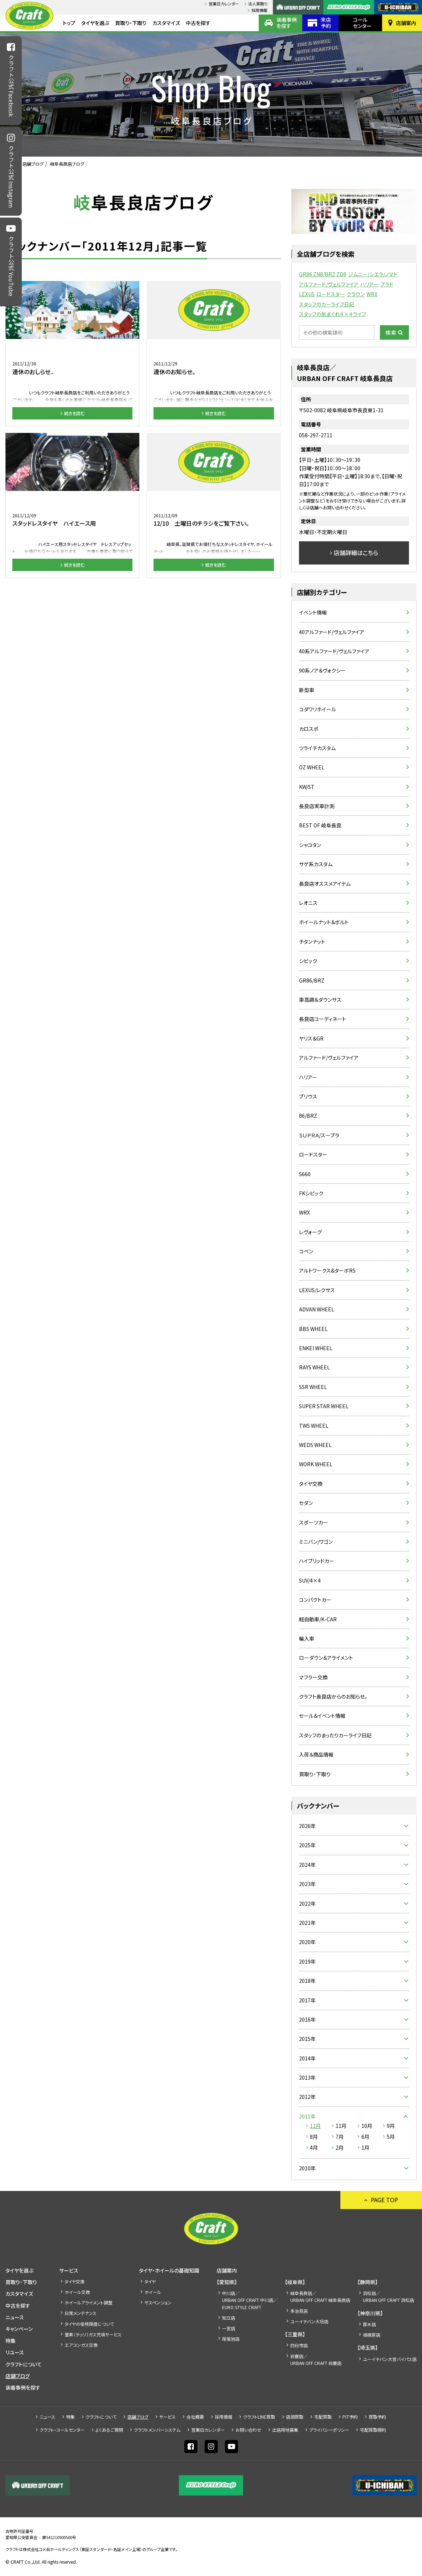  What do you see at coordinates (362, 22) in the screenshot?
I see `コールセンター` at bounding box center [362, 22].